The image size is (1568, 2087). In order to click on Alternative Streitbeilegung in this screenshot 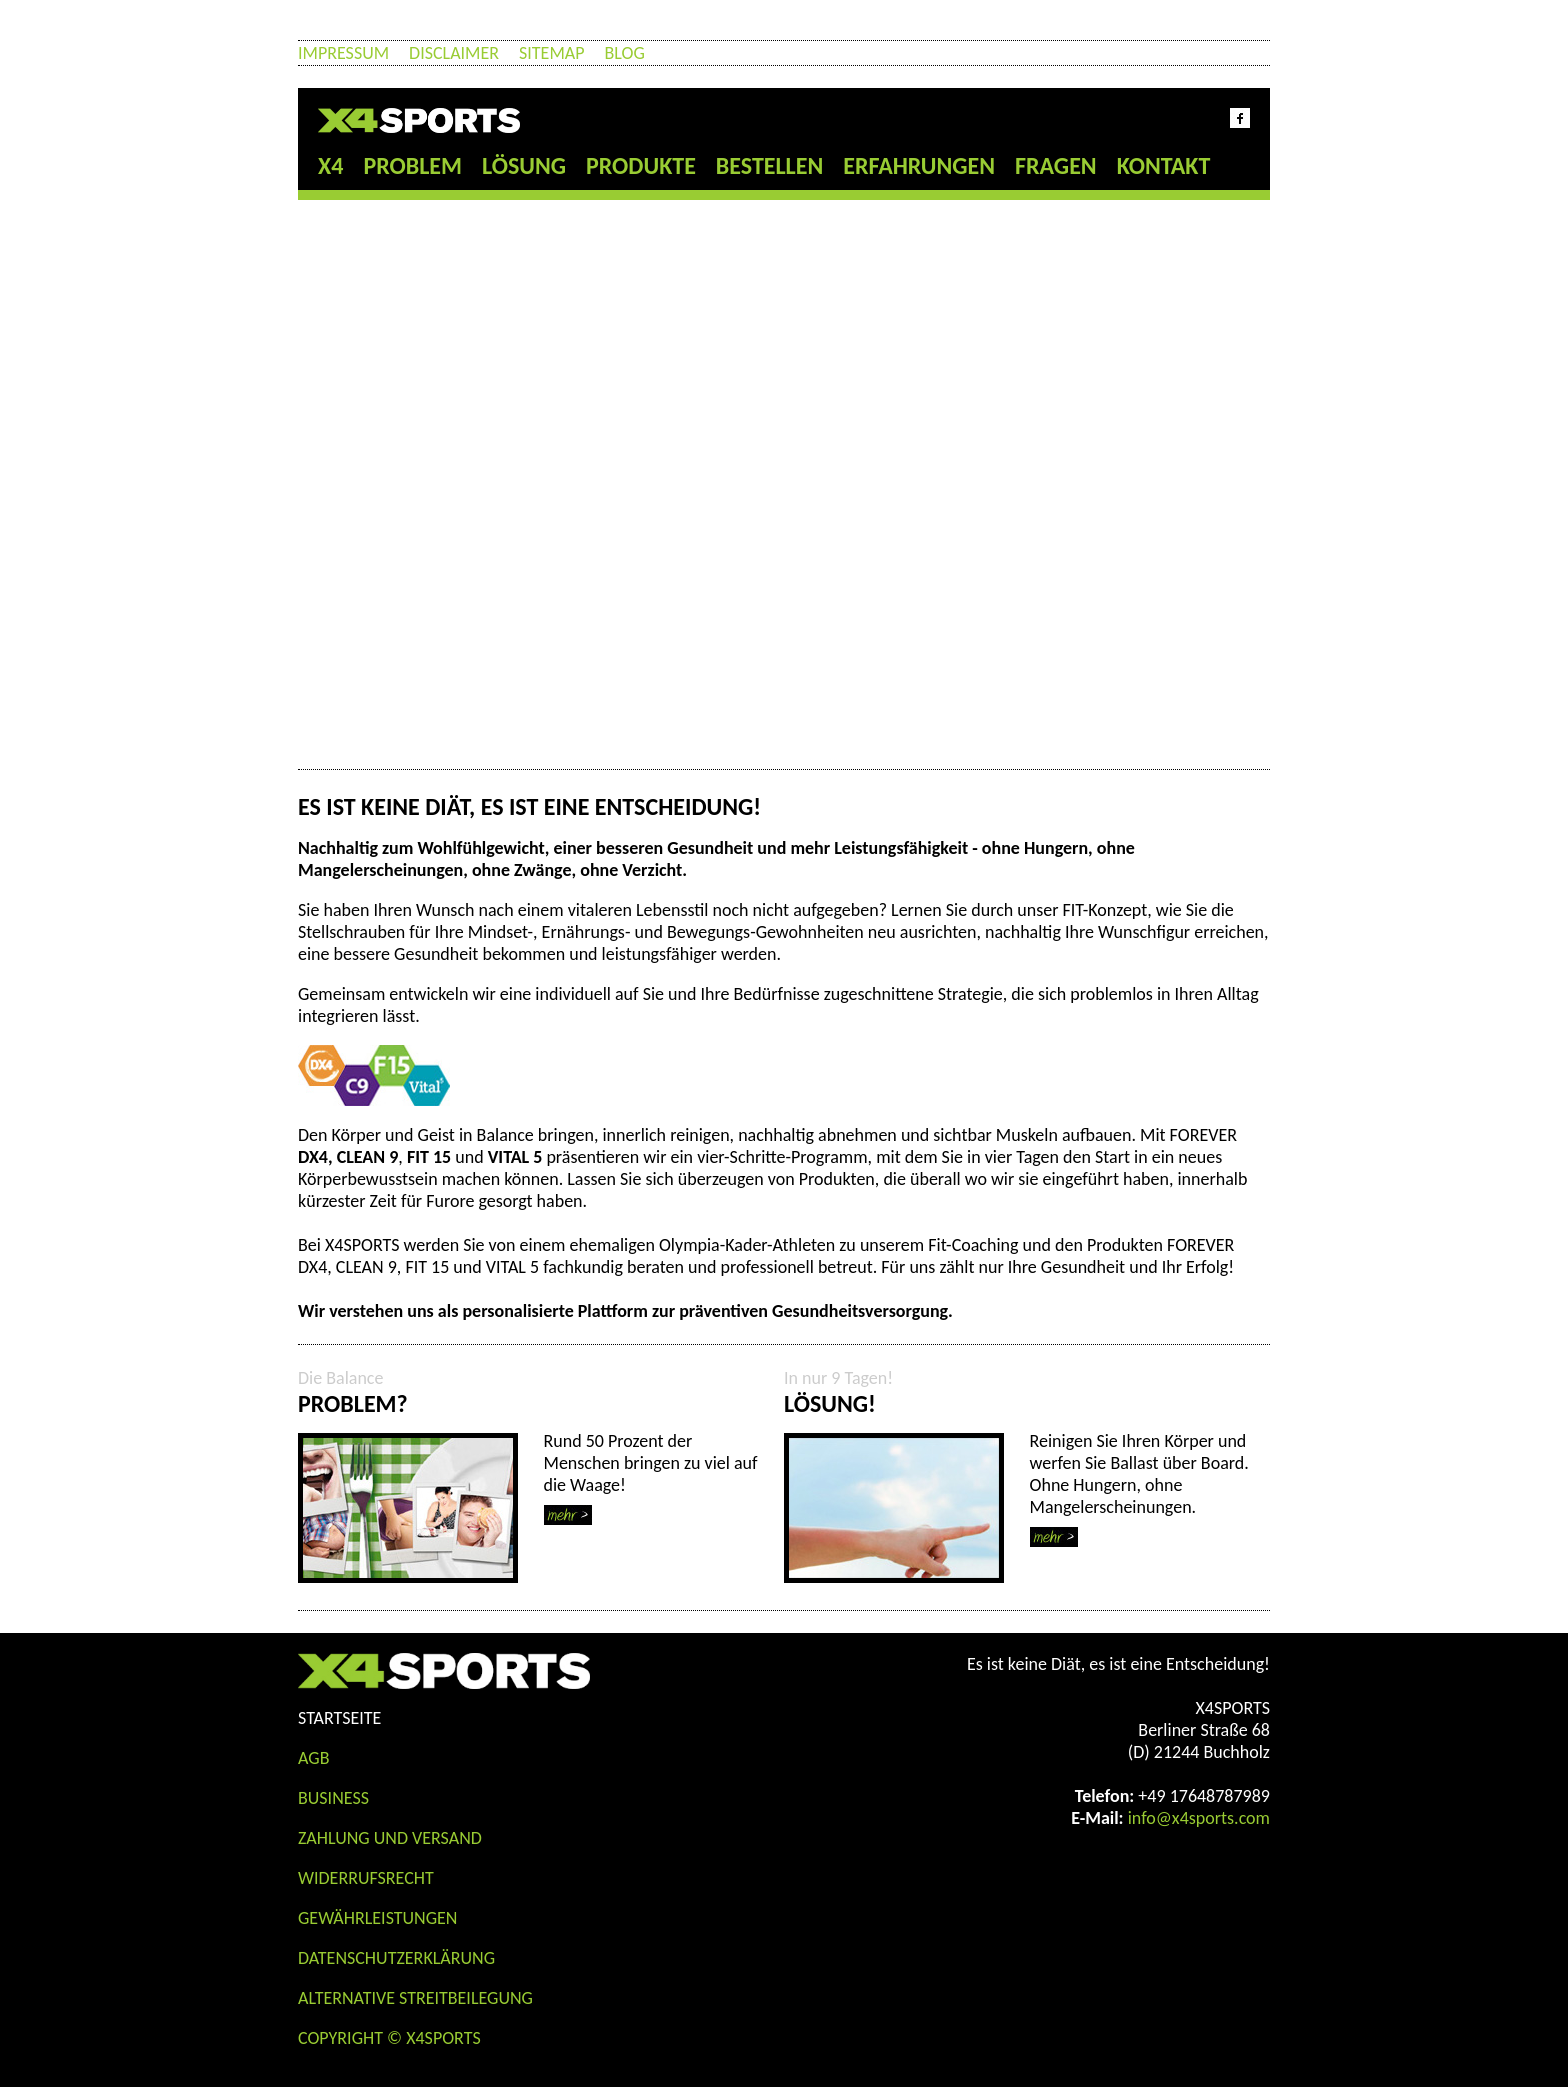, I will do `click(415, 1998)`.